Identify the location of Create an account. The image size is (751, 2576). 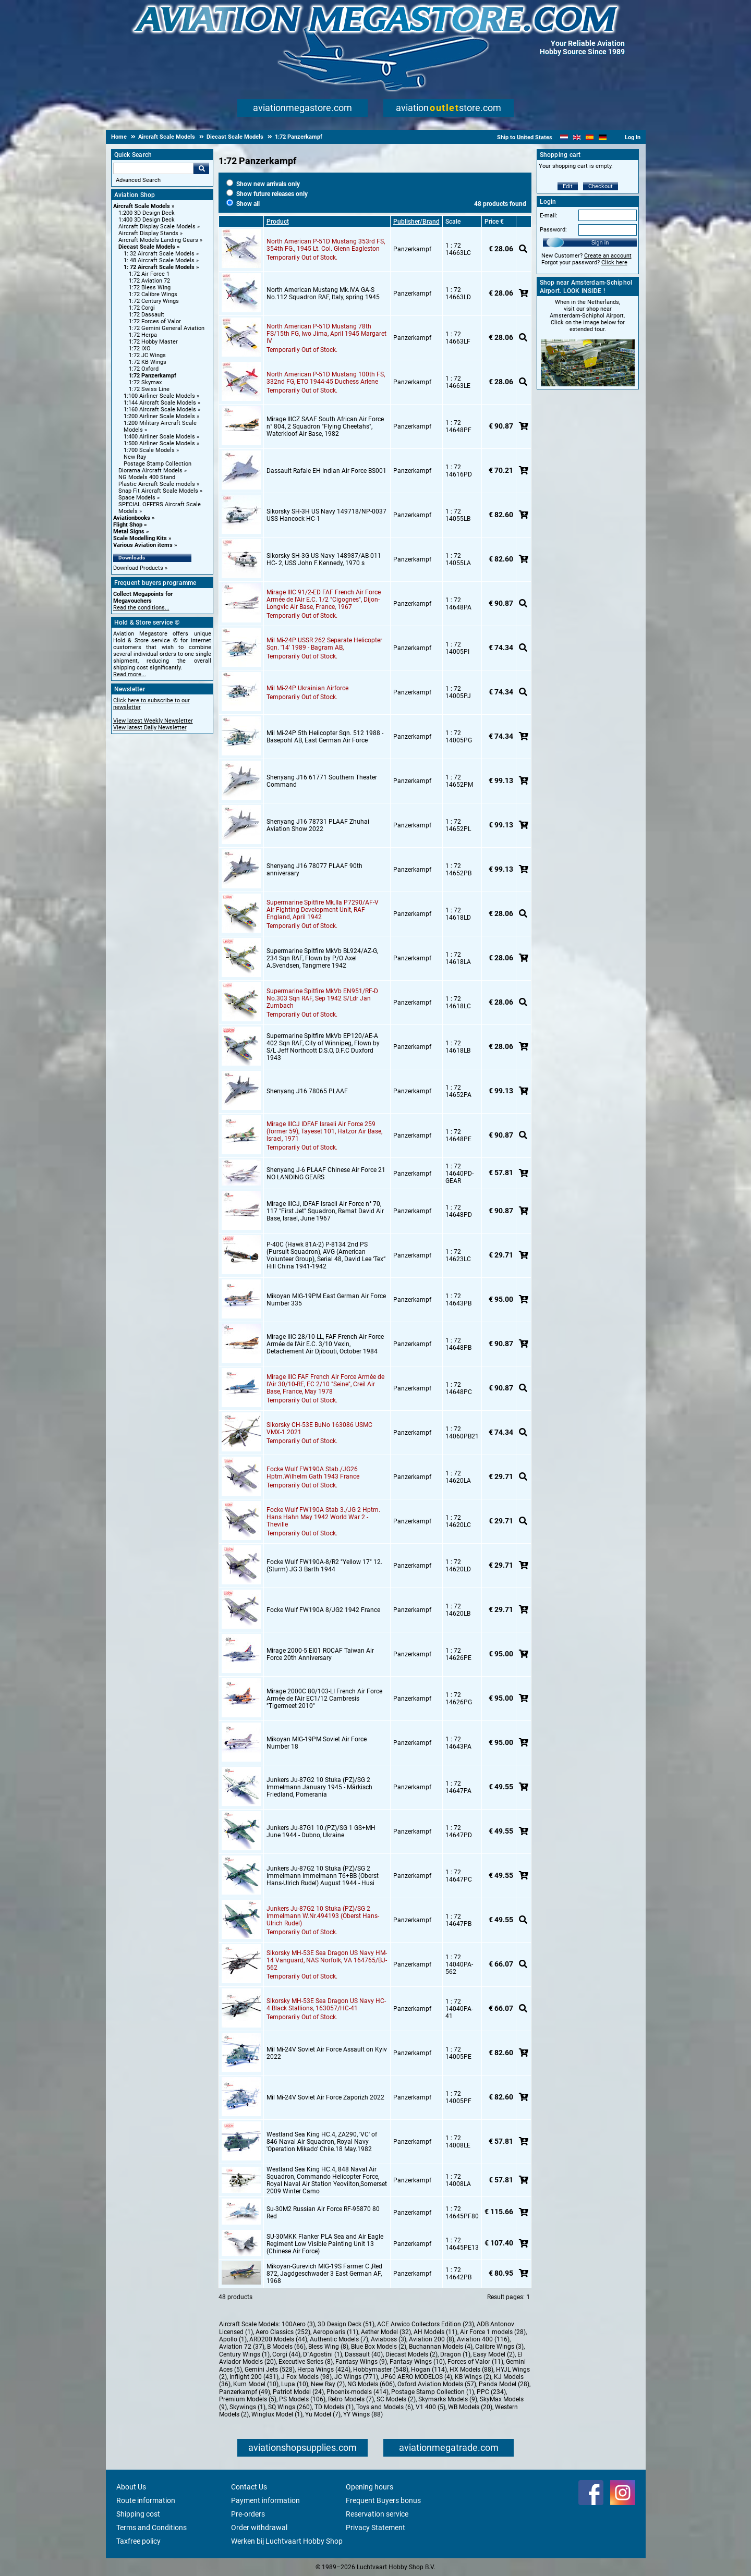
(608, 255).